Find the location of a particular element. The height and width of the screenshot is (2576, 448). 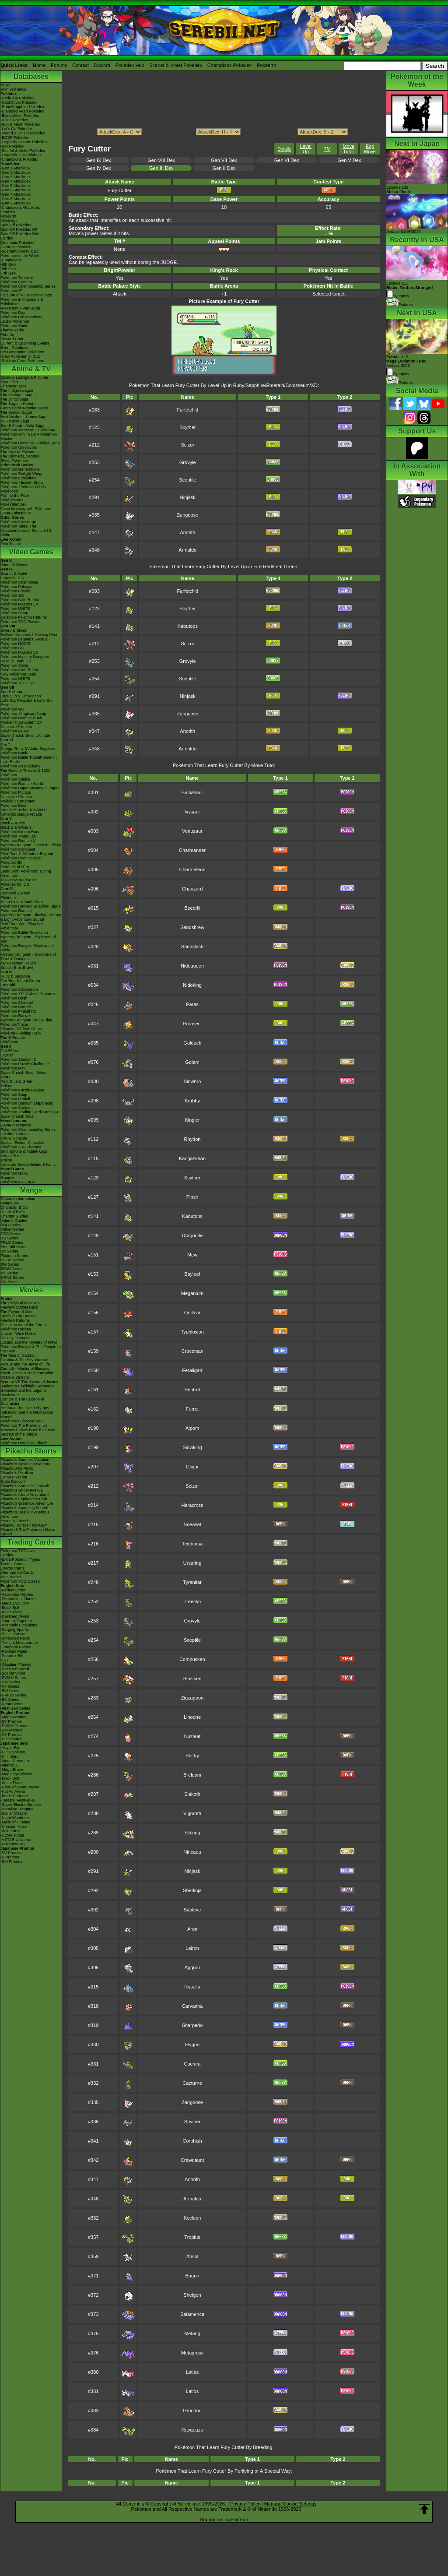

Pokémon Art Academy is located at coordinates (20, 766).